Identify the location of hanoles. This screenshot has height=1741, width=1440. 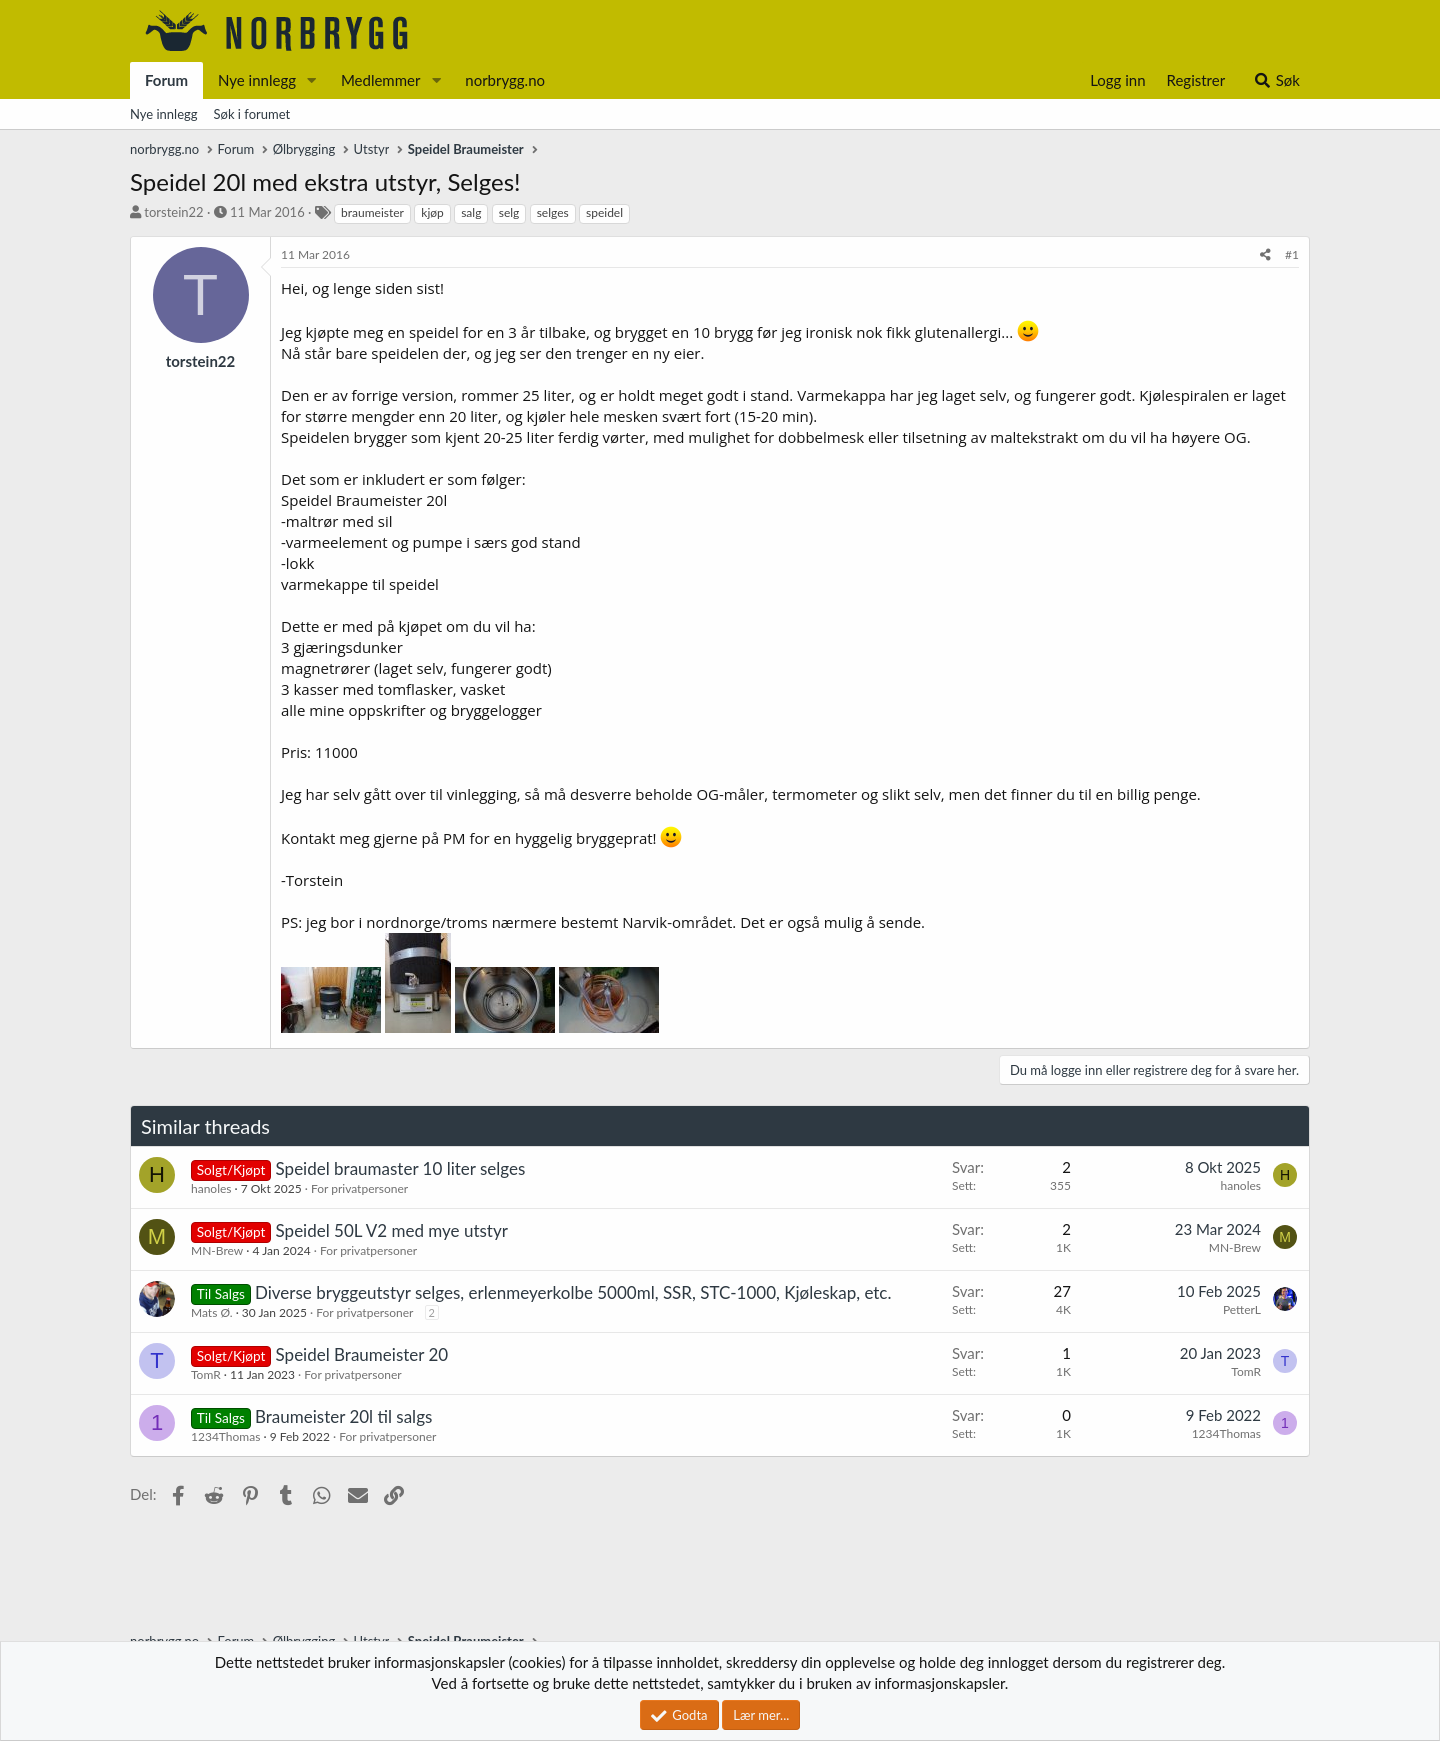
(211, 1188).